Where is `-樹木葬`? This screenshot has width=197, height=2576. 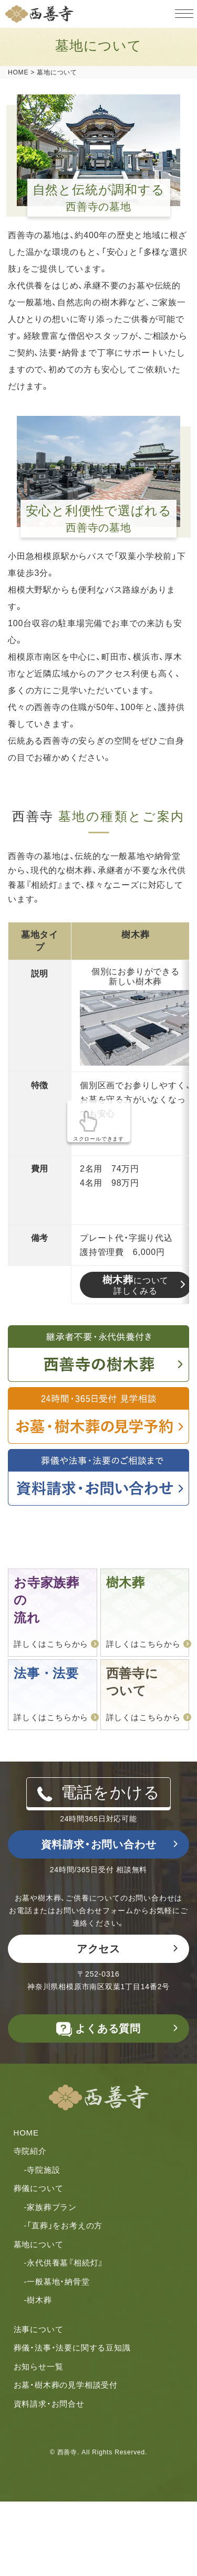 -樹木葬 is located at coordinates (38, 2299).